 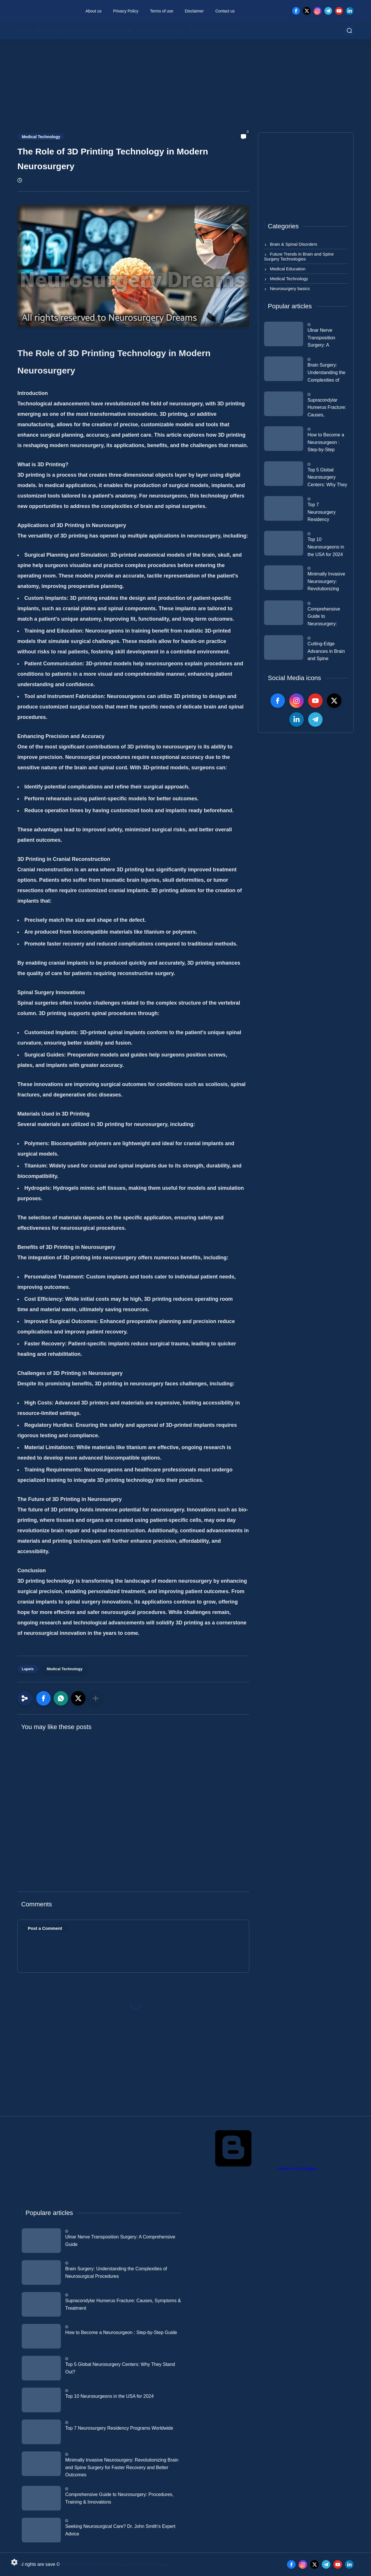 What do you see at coordinates (110, 30) in the screenshot?
I see `Medical Education` at bounding box center [110, 30].